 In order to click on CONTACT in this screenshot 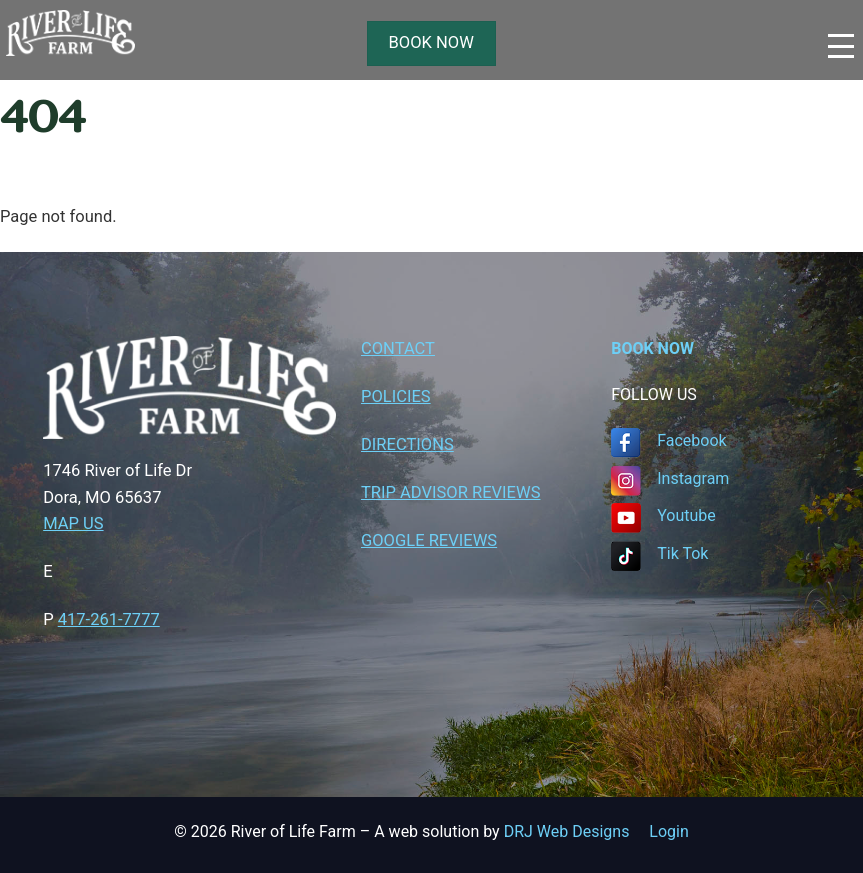, I will do `click(398, 348)`.